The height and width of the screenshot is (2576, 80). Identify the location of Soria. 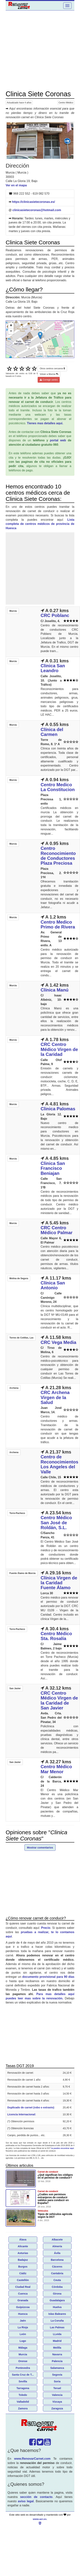
(57, 2381).